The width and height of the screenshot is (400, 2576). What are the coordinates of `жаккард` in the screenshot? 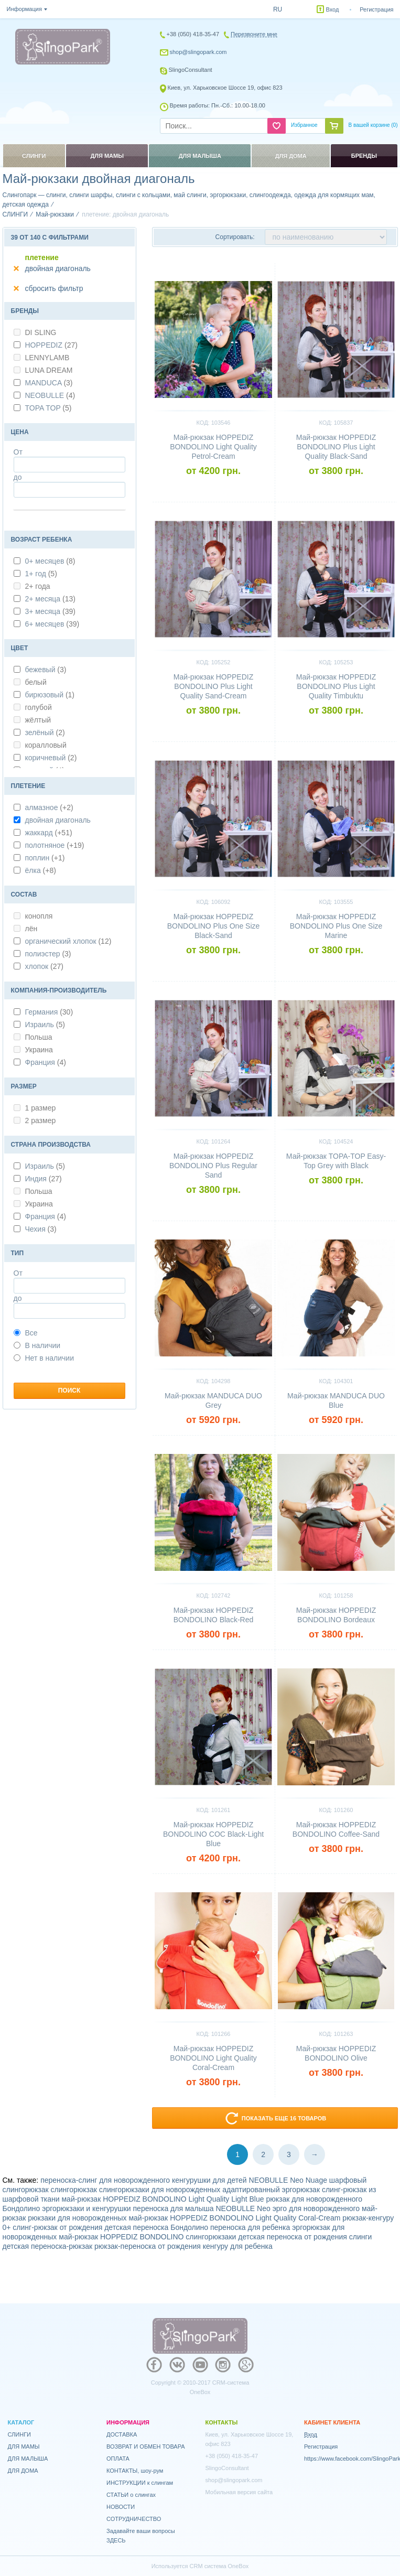 It's located at (48, 832).